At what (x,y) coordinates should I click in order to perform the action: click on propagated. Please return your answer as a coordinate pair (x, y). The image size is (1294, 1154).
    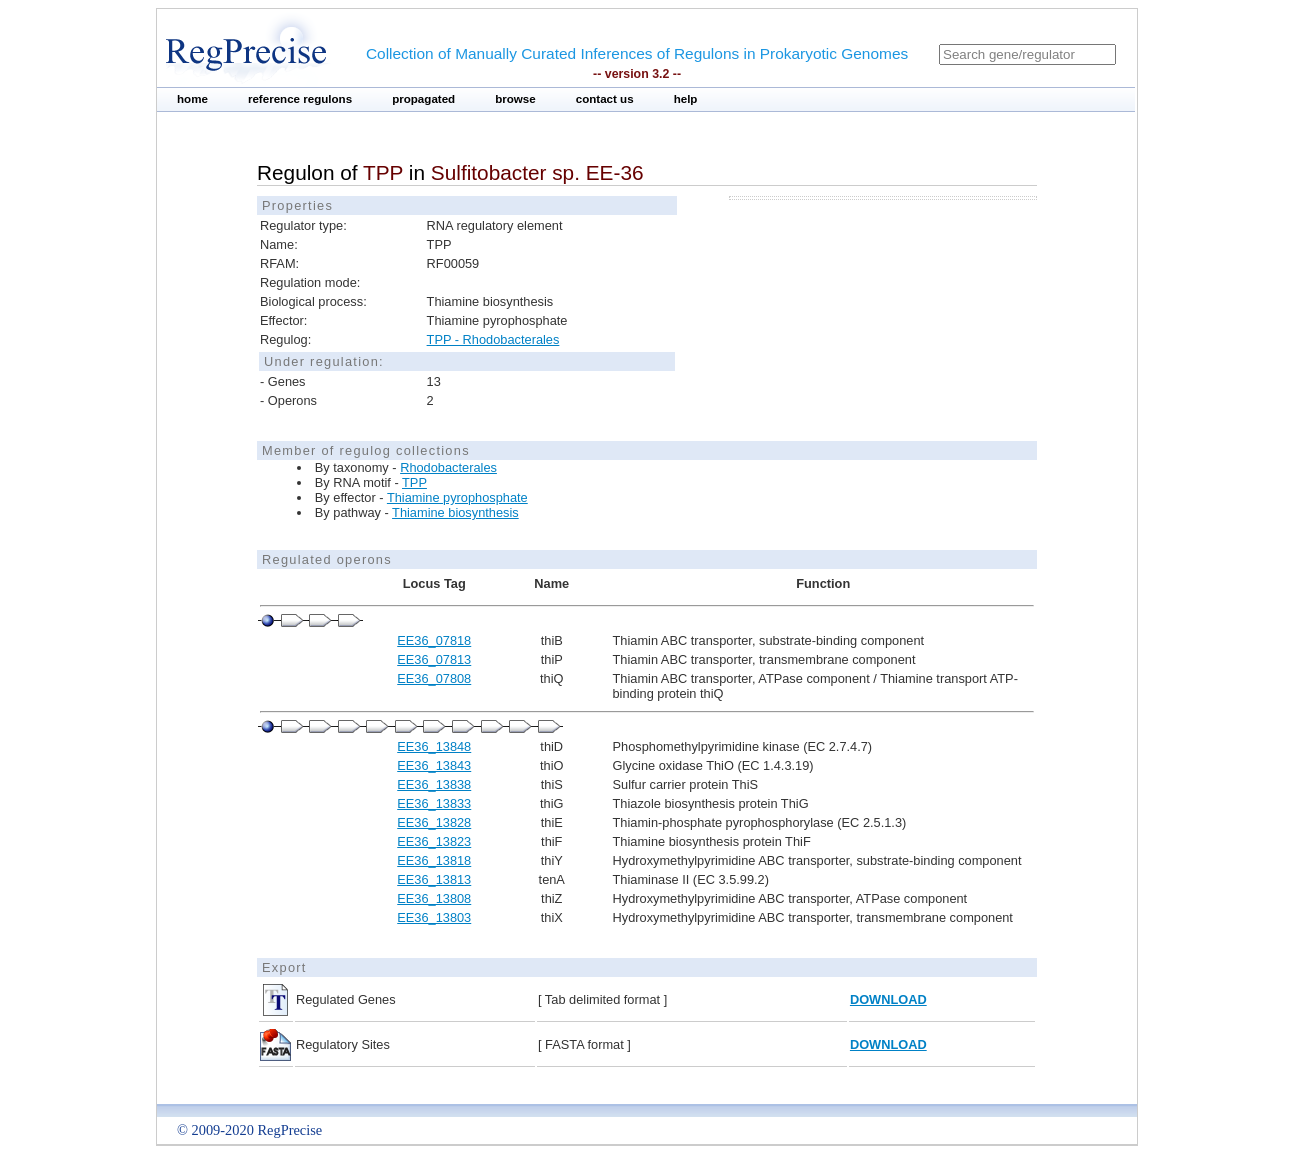
    Looking at the image, I should click on (423, 99).